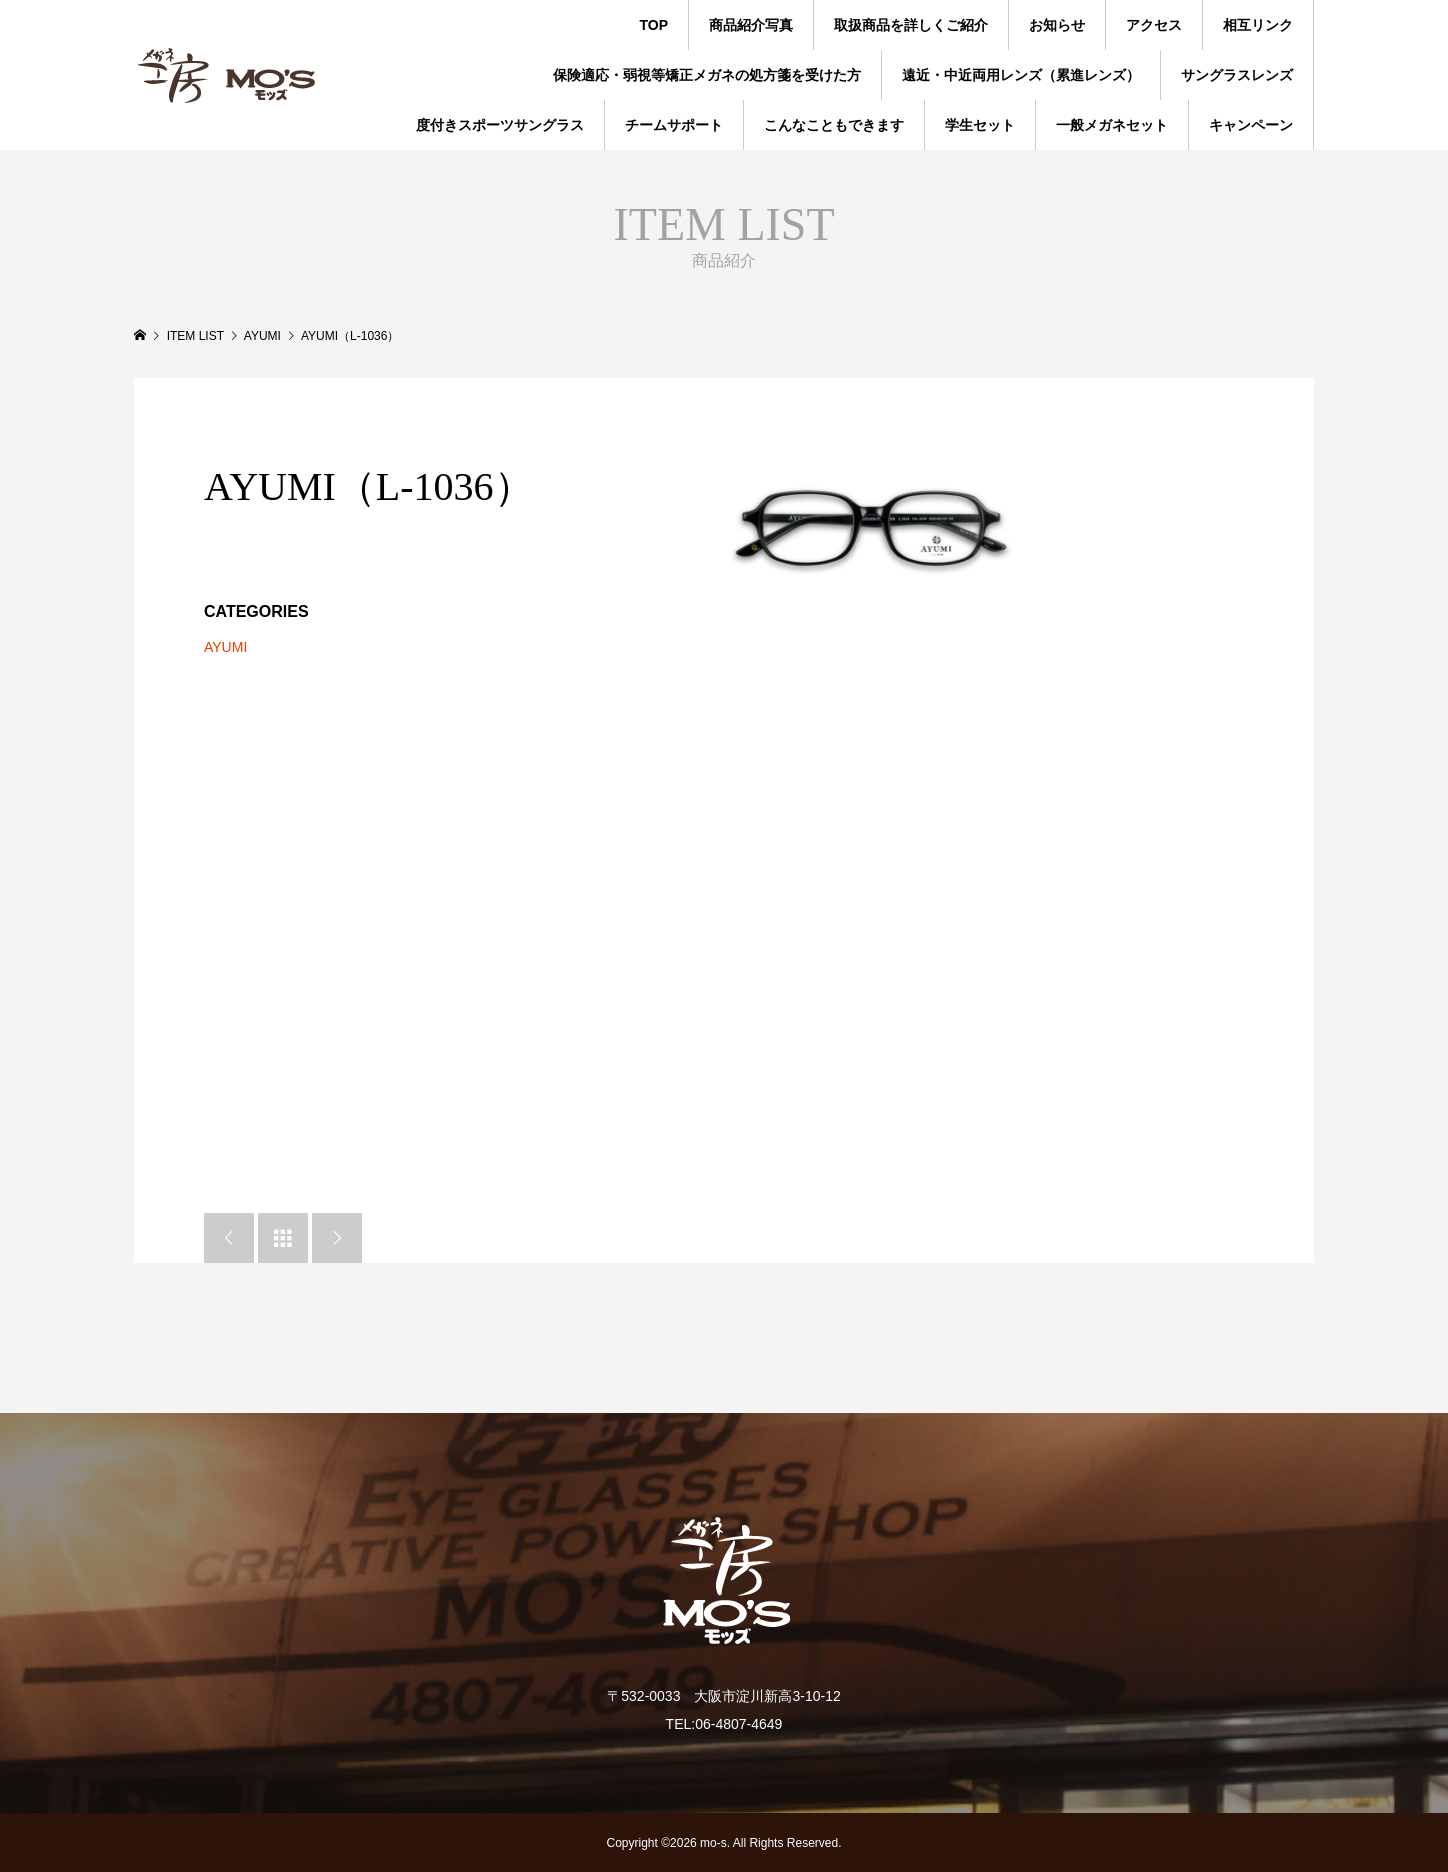  Describe the element at coordinates (751, 25) in the screenshot. I see `商品紹介写真` at that location.